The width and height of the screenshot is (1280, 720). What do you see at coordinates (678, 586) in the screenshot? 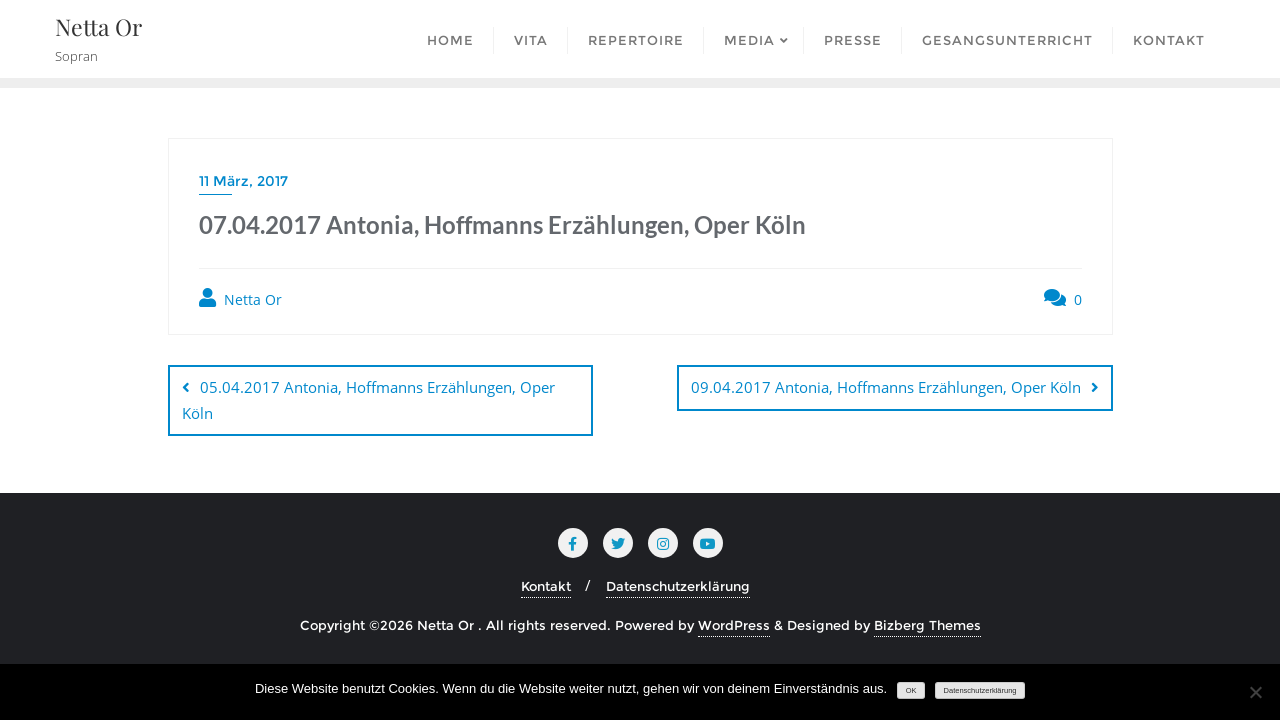
I see `Datenschutzerklärung` at bounding box center [678, 586].